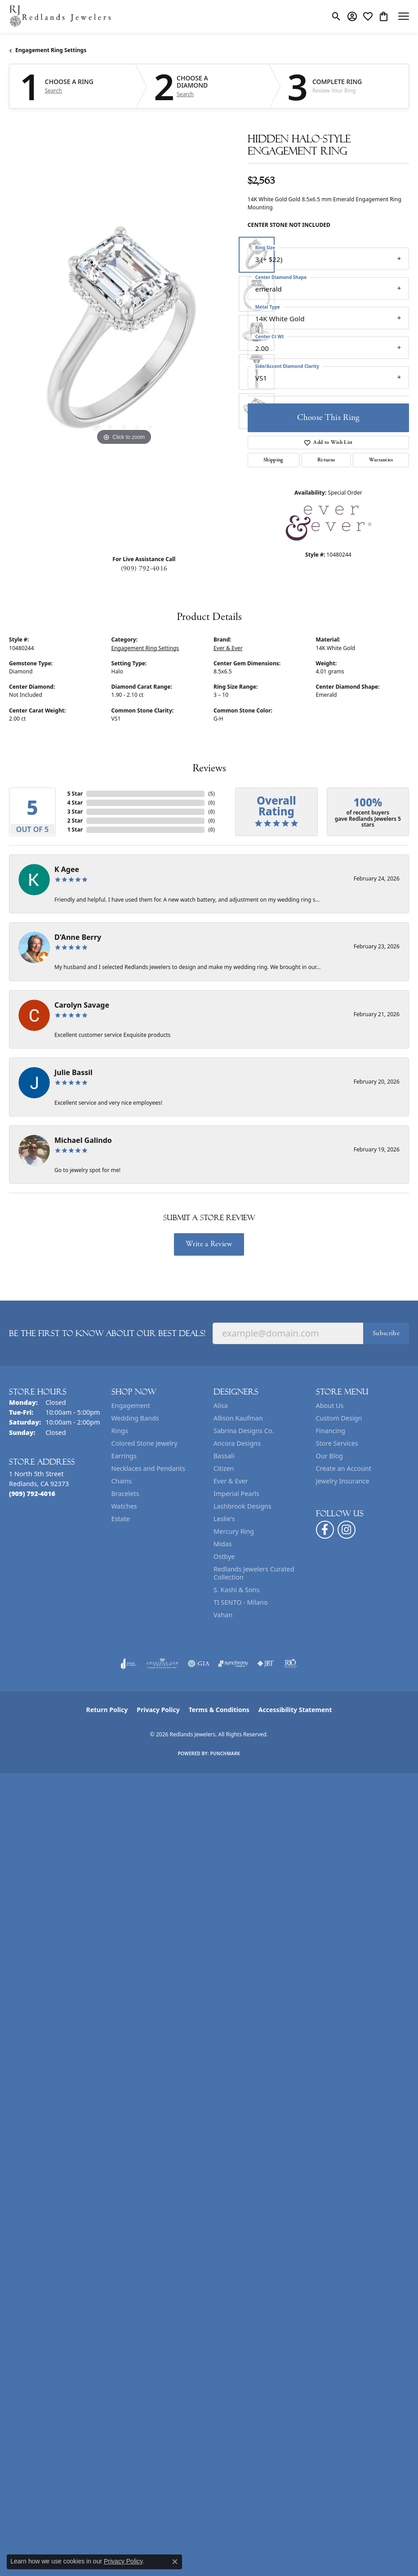  Describe the element at coordinates (83, 1140) in the screenshot. I see `Michael Galindo` at that location.